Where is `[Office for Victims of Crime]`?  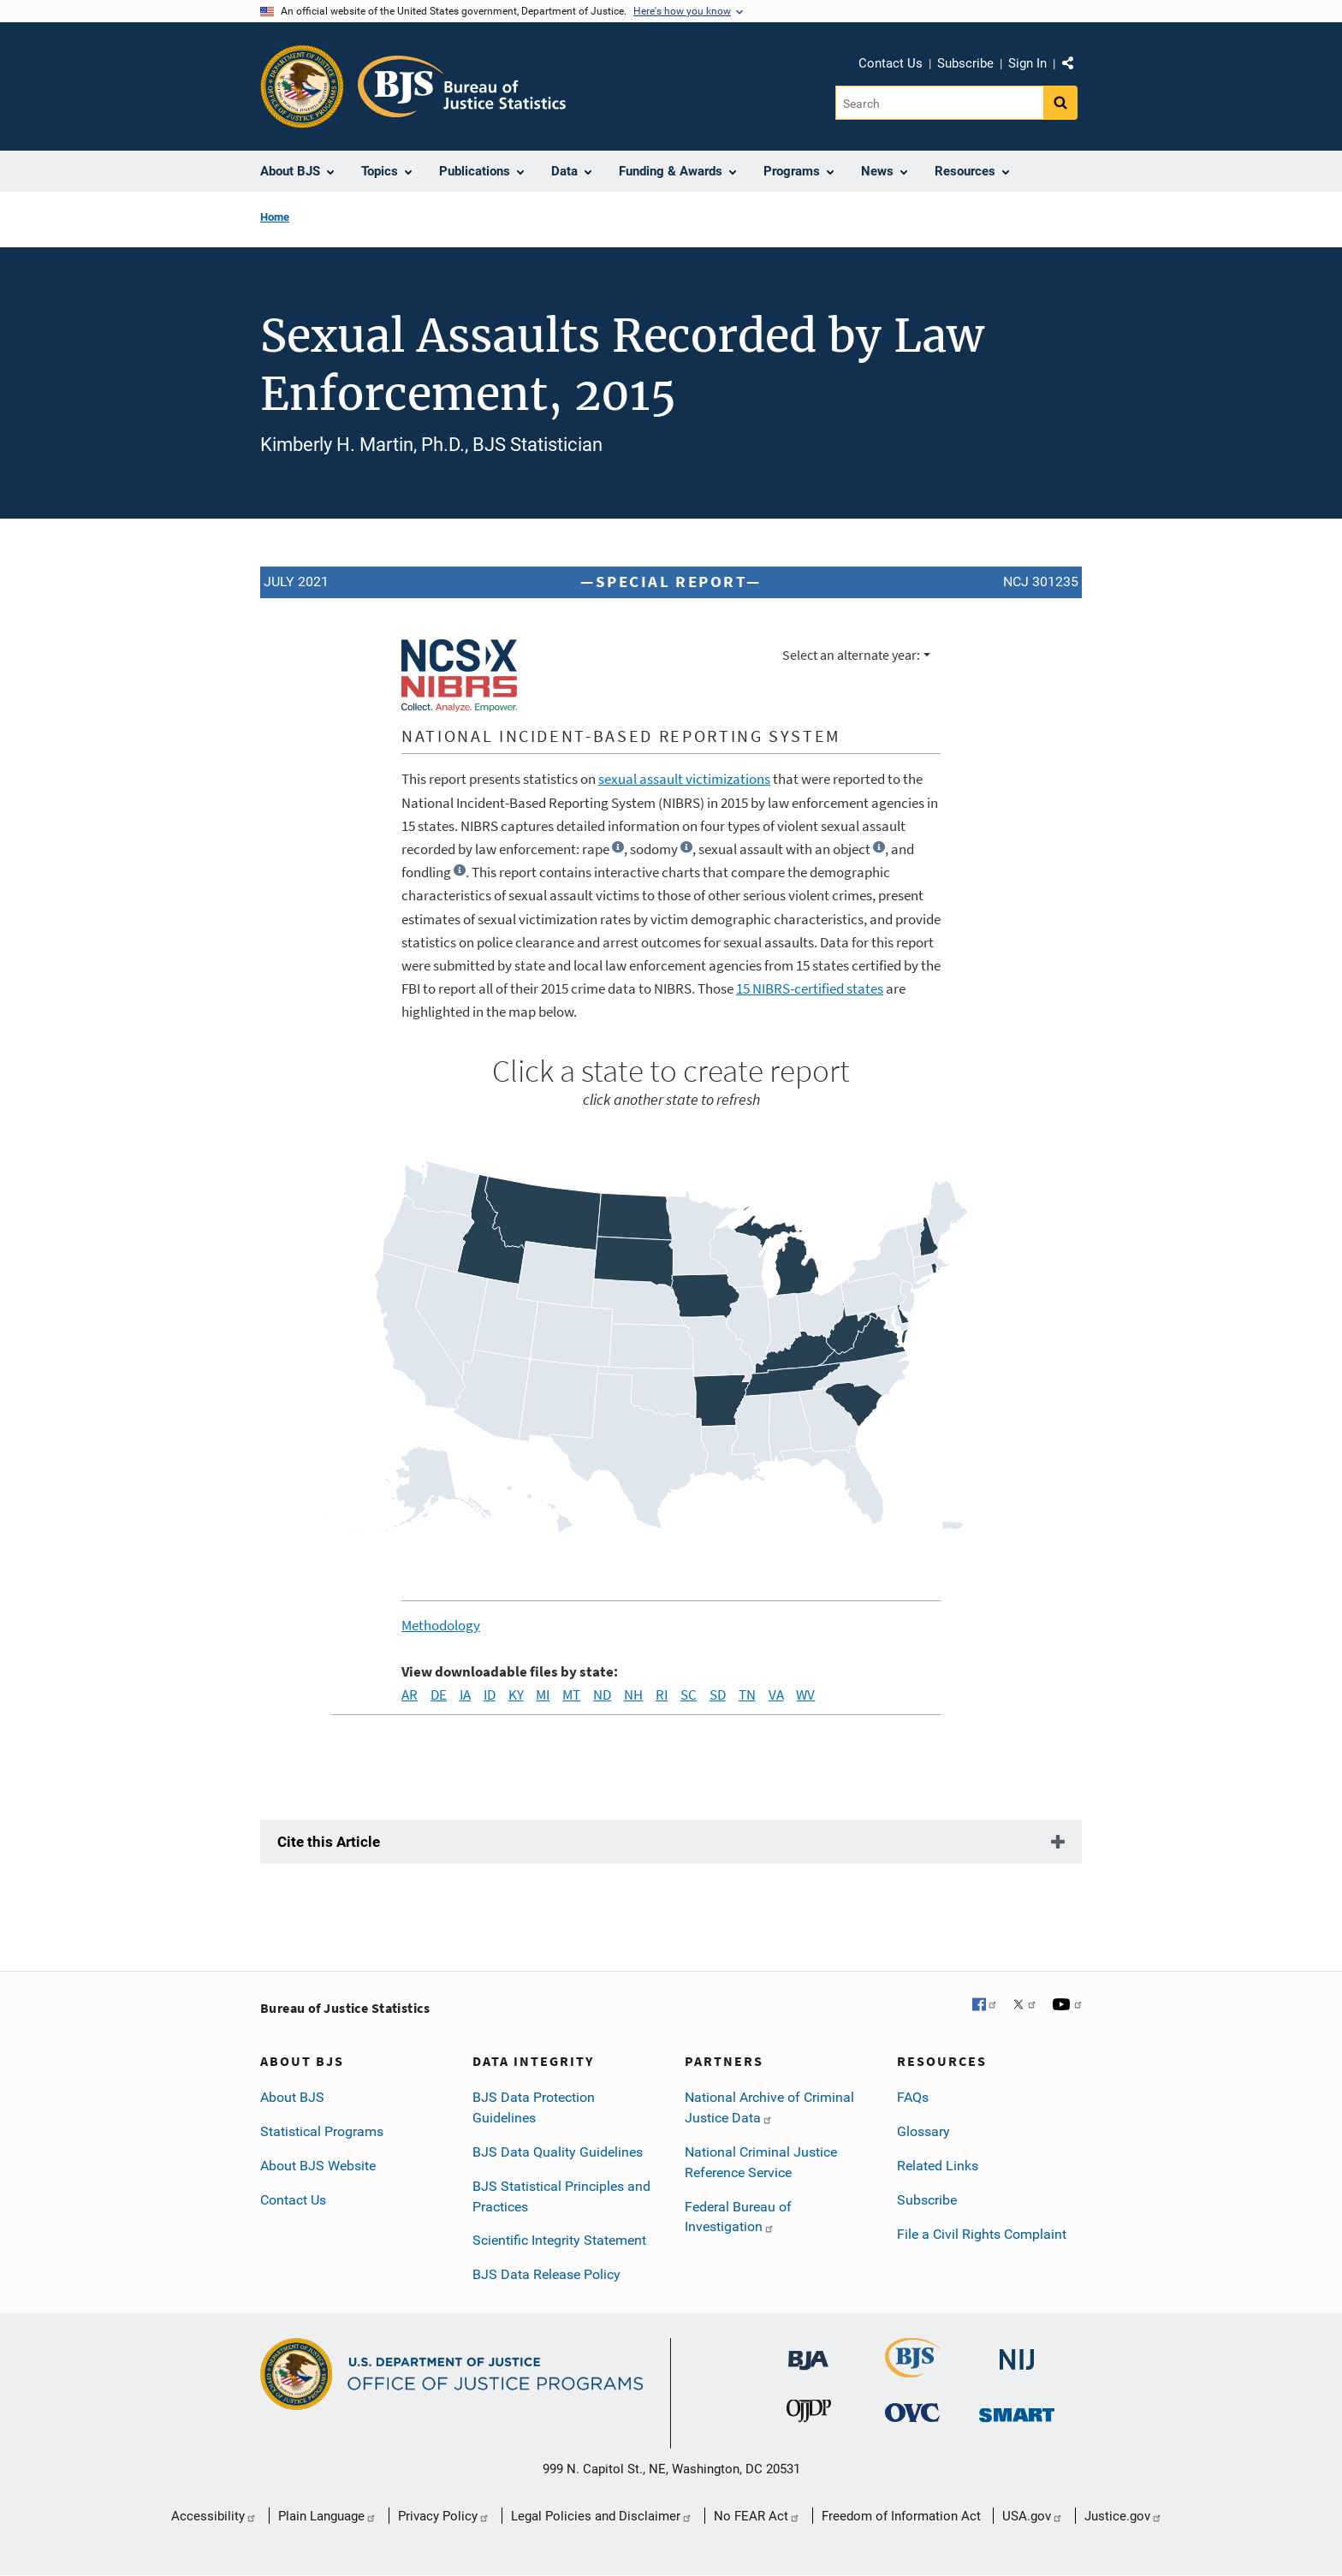 [Office for Victims of Crime] is located at coordinates (912, 2409).